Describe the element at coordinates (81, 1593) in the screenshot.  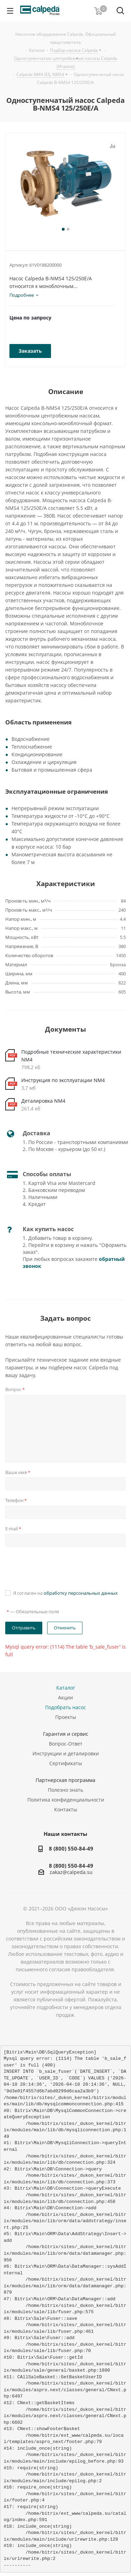
I see `обработку персональных данных` at that location.